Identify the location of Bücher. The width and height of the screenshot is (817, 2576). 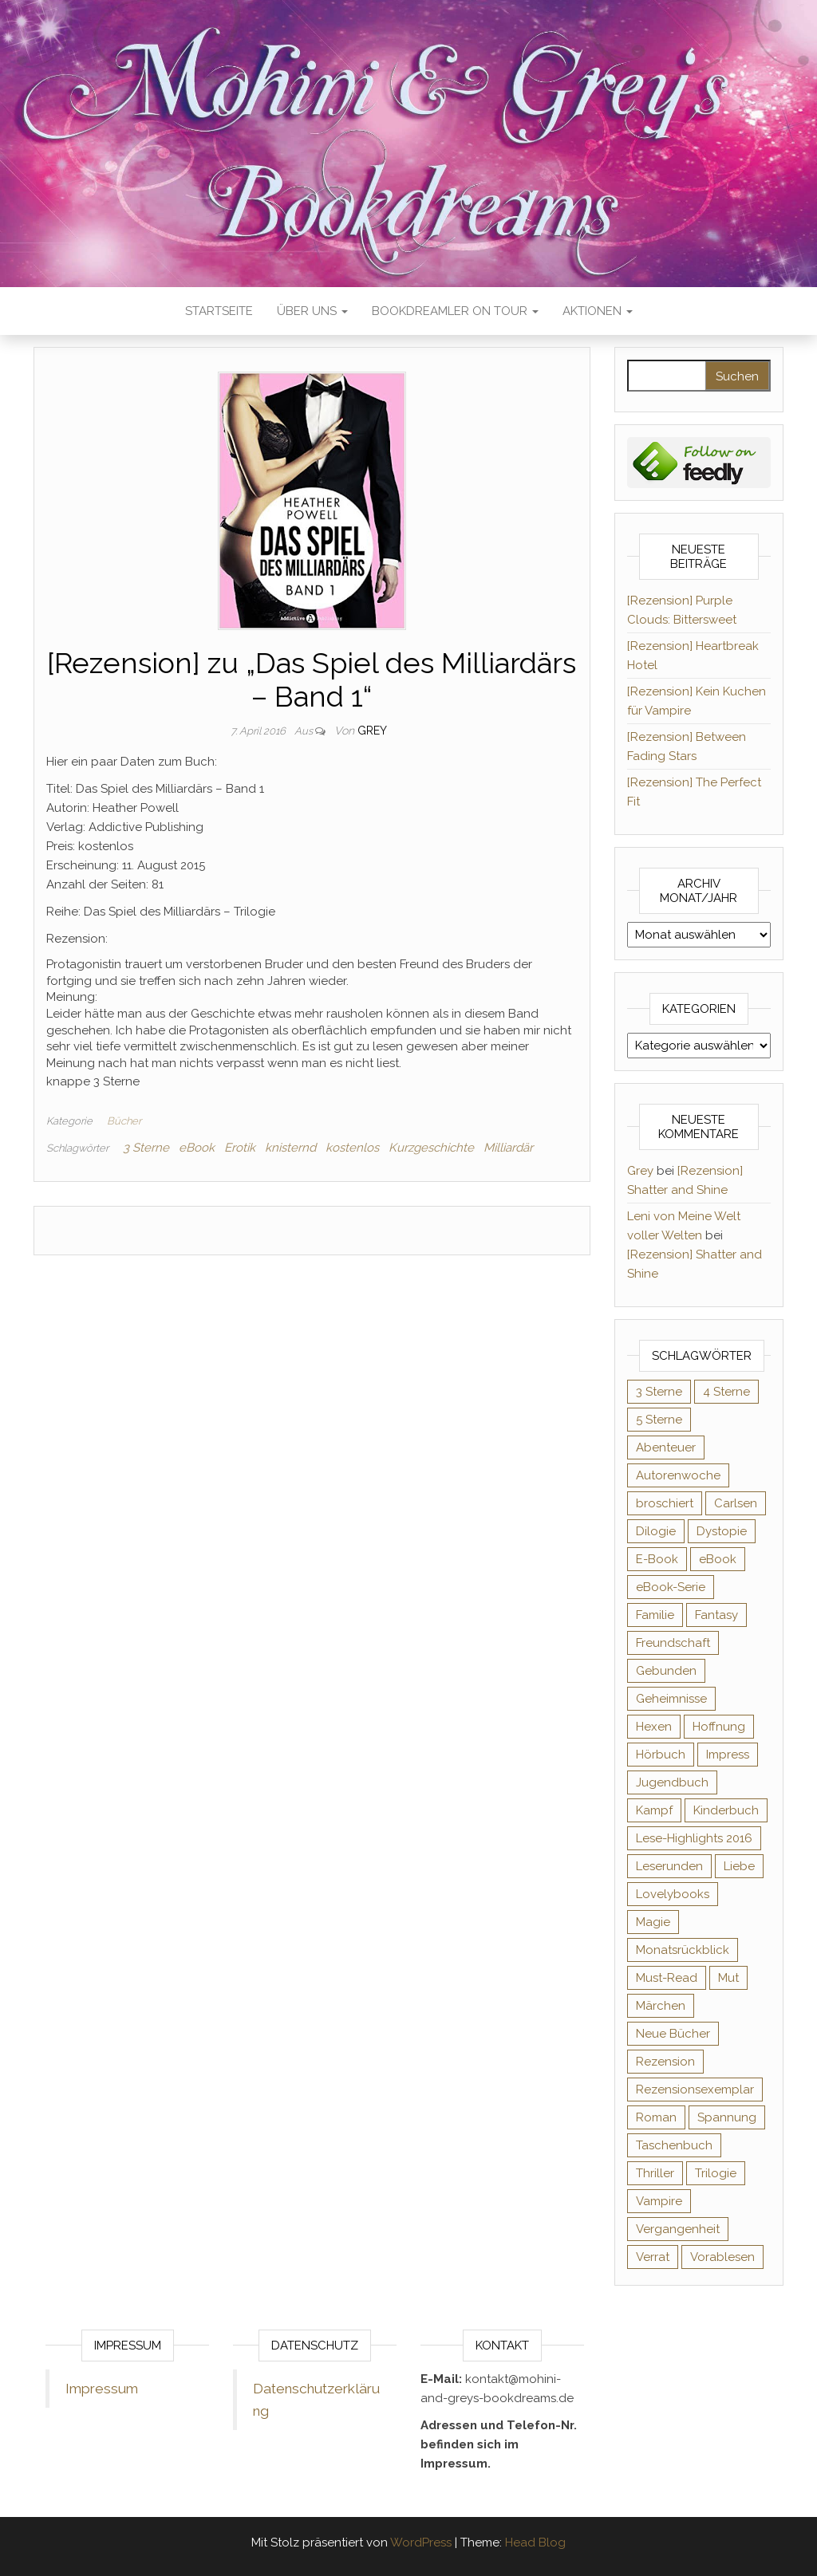
(124, 1121).